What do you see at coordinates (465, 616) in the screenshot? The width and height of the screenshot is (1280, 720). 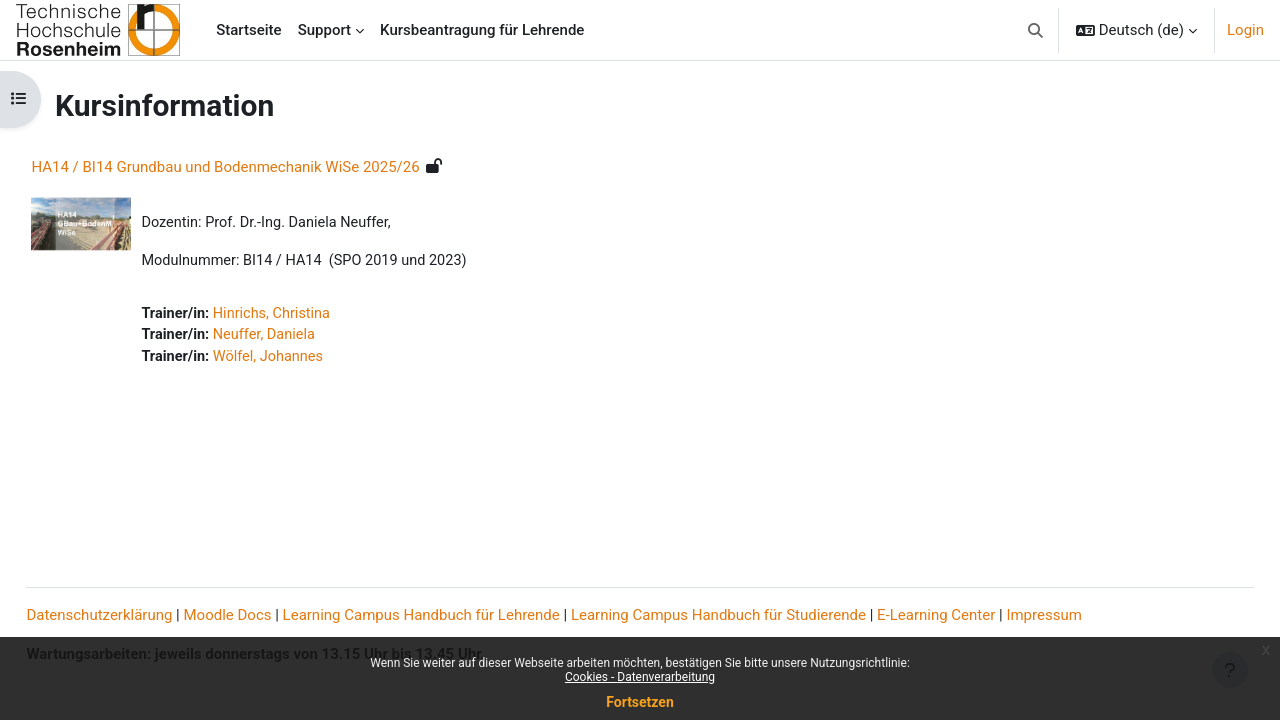 I see `Learning Campus Handbuch für Lehrende` at bounding box center [465, 616].